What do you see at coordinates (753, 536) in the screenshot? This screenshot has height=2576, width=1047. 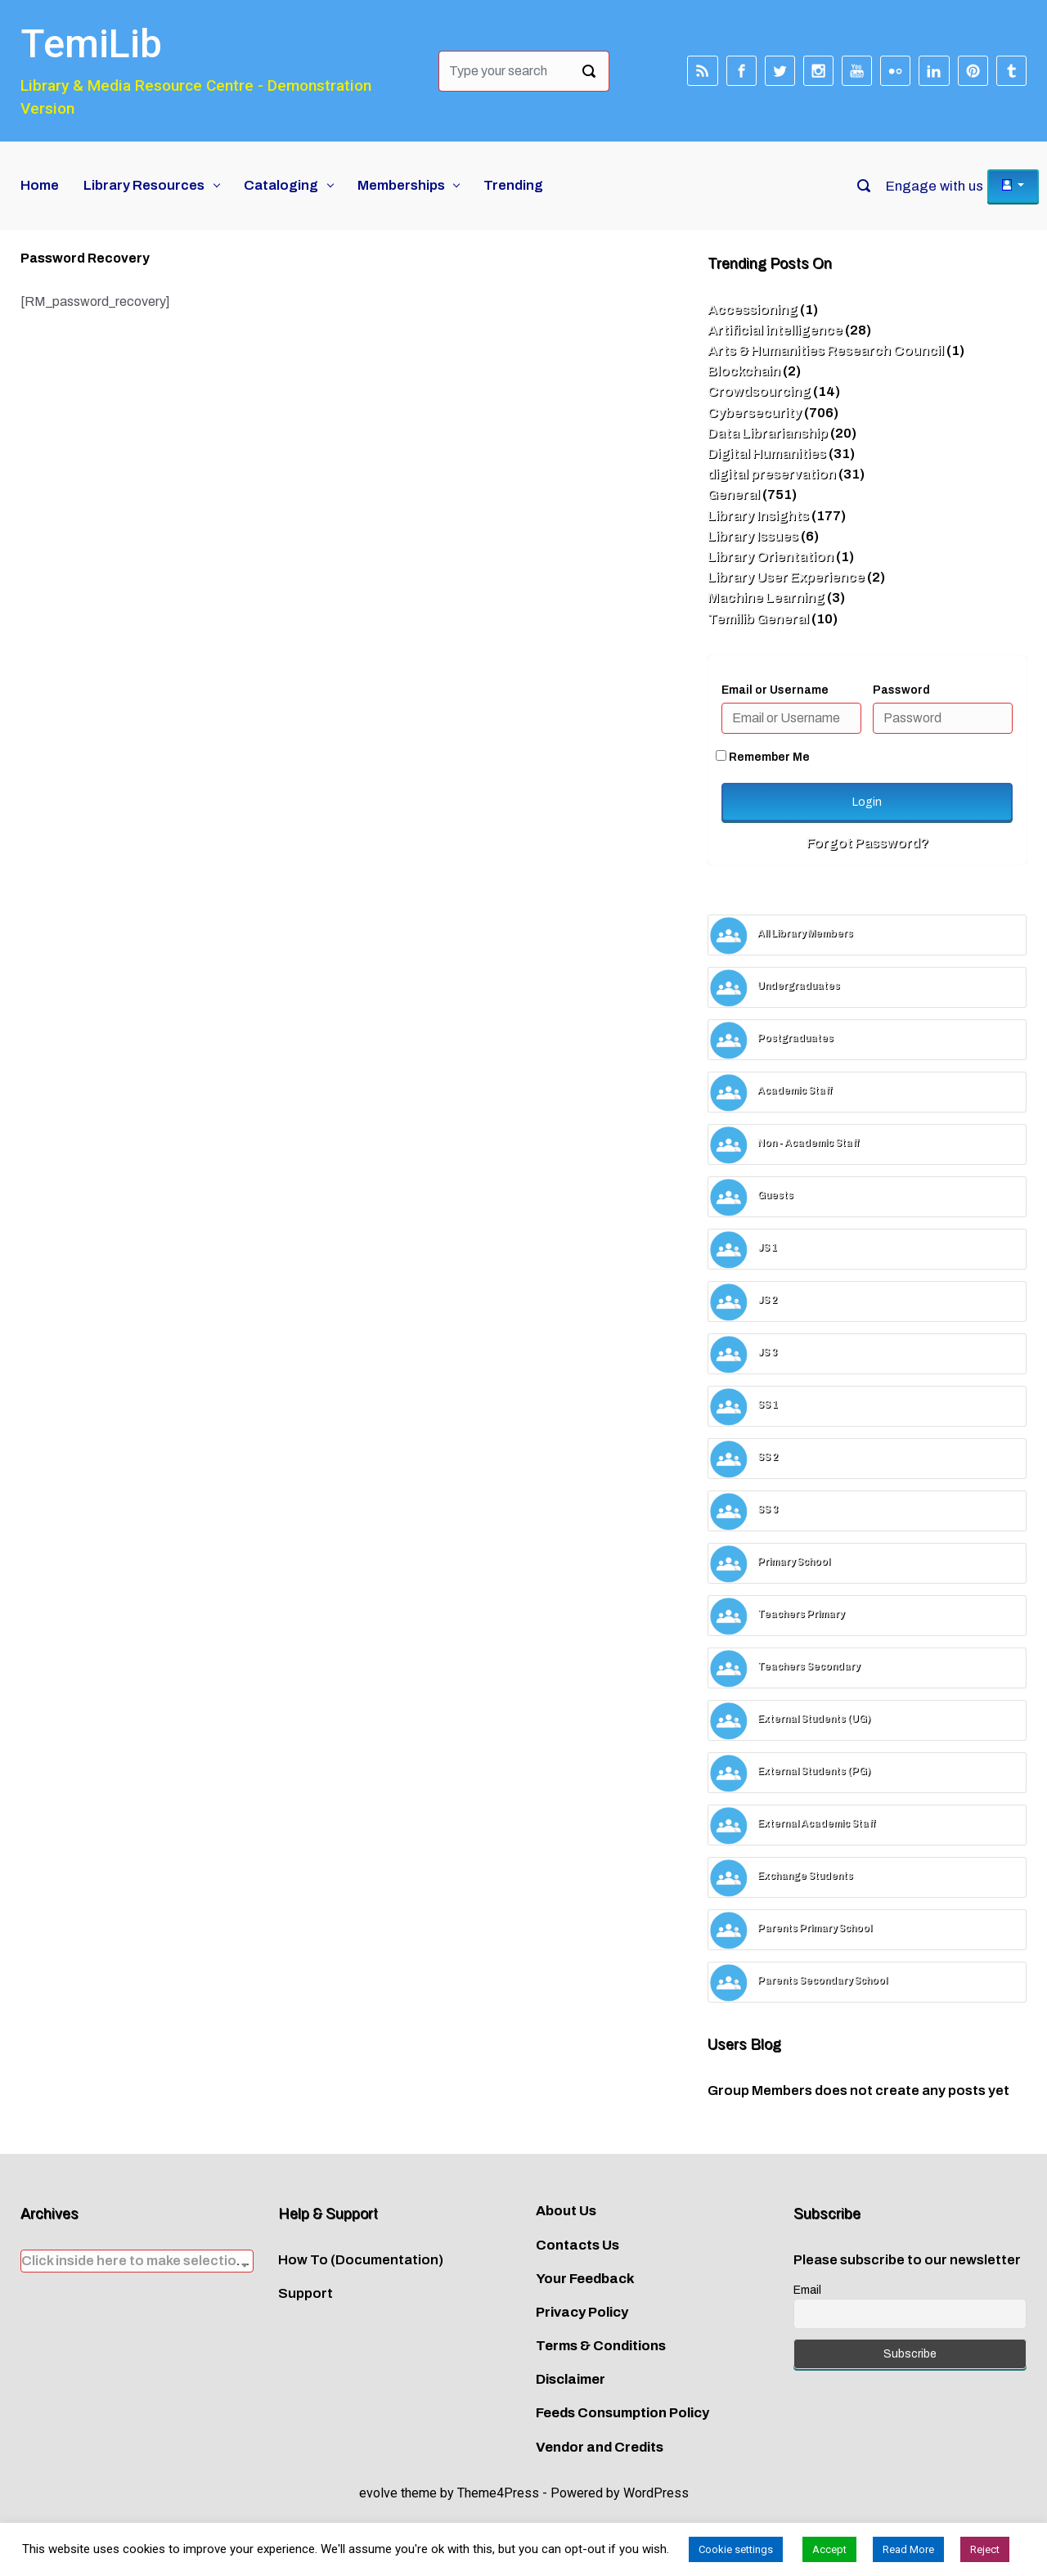 I see `Library Issues` at bounding box center [753, 536].